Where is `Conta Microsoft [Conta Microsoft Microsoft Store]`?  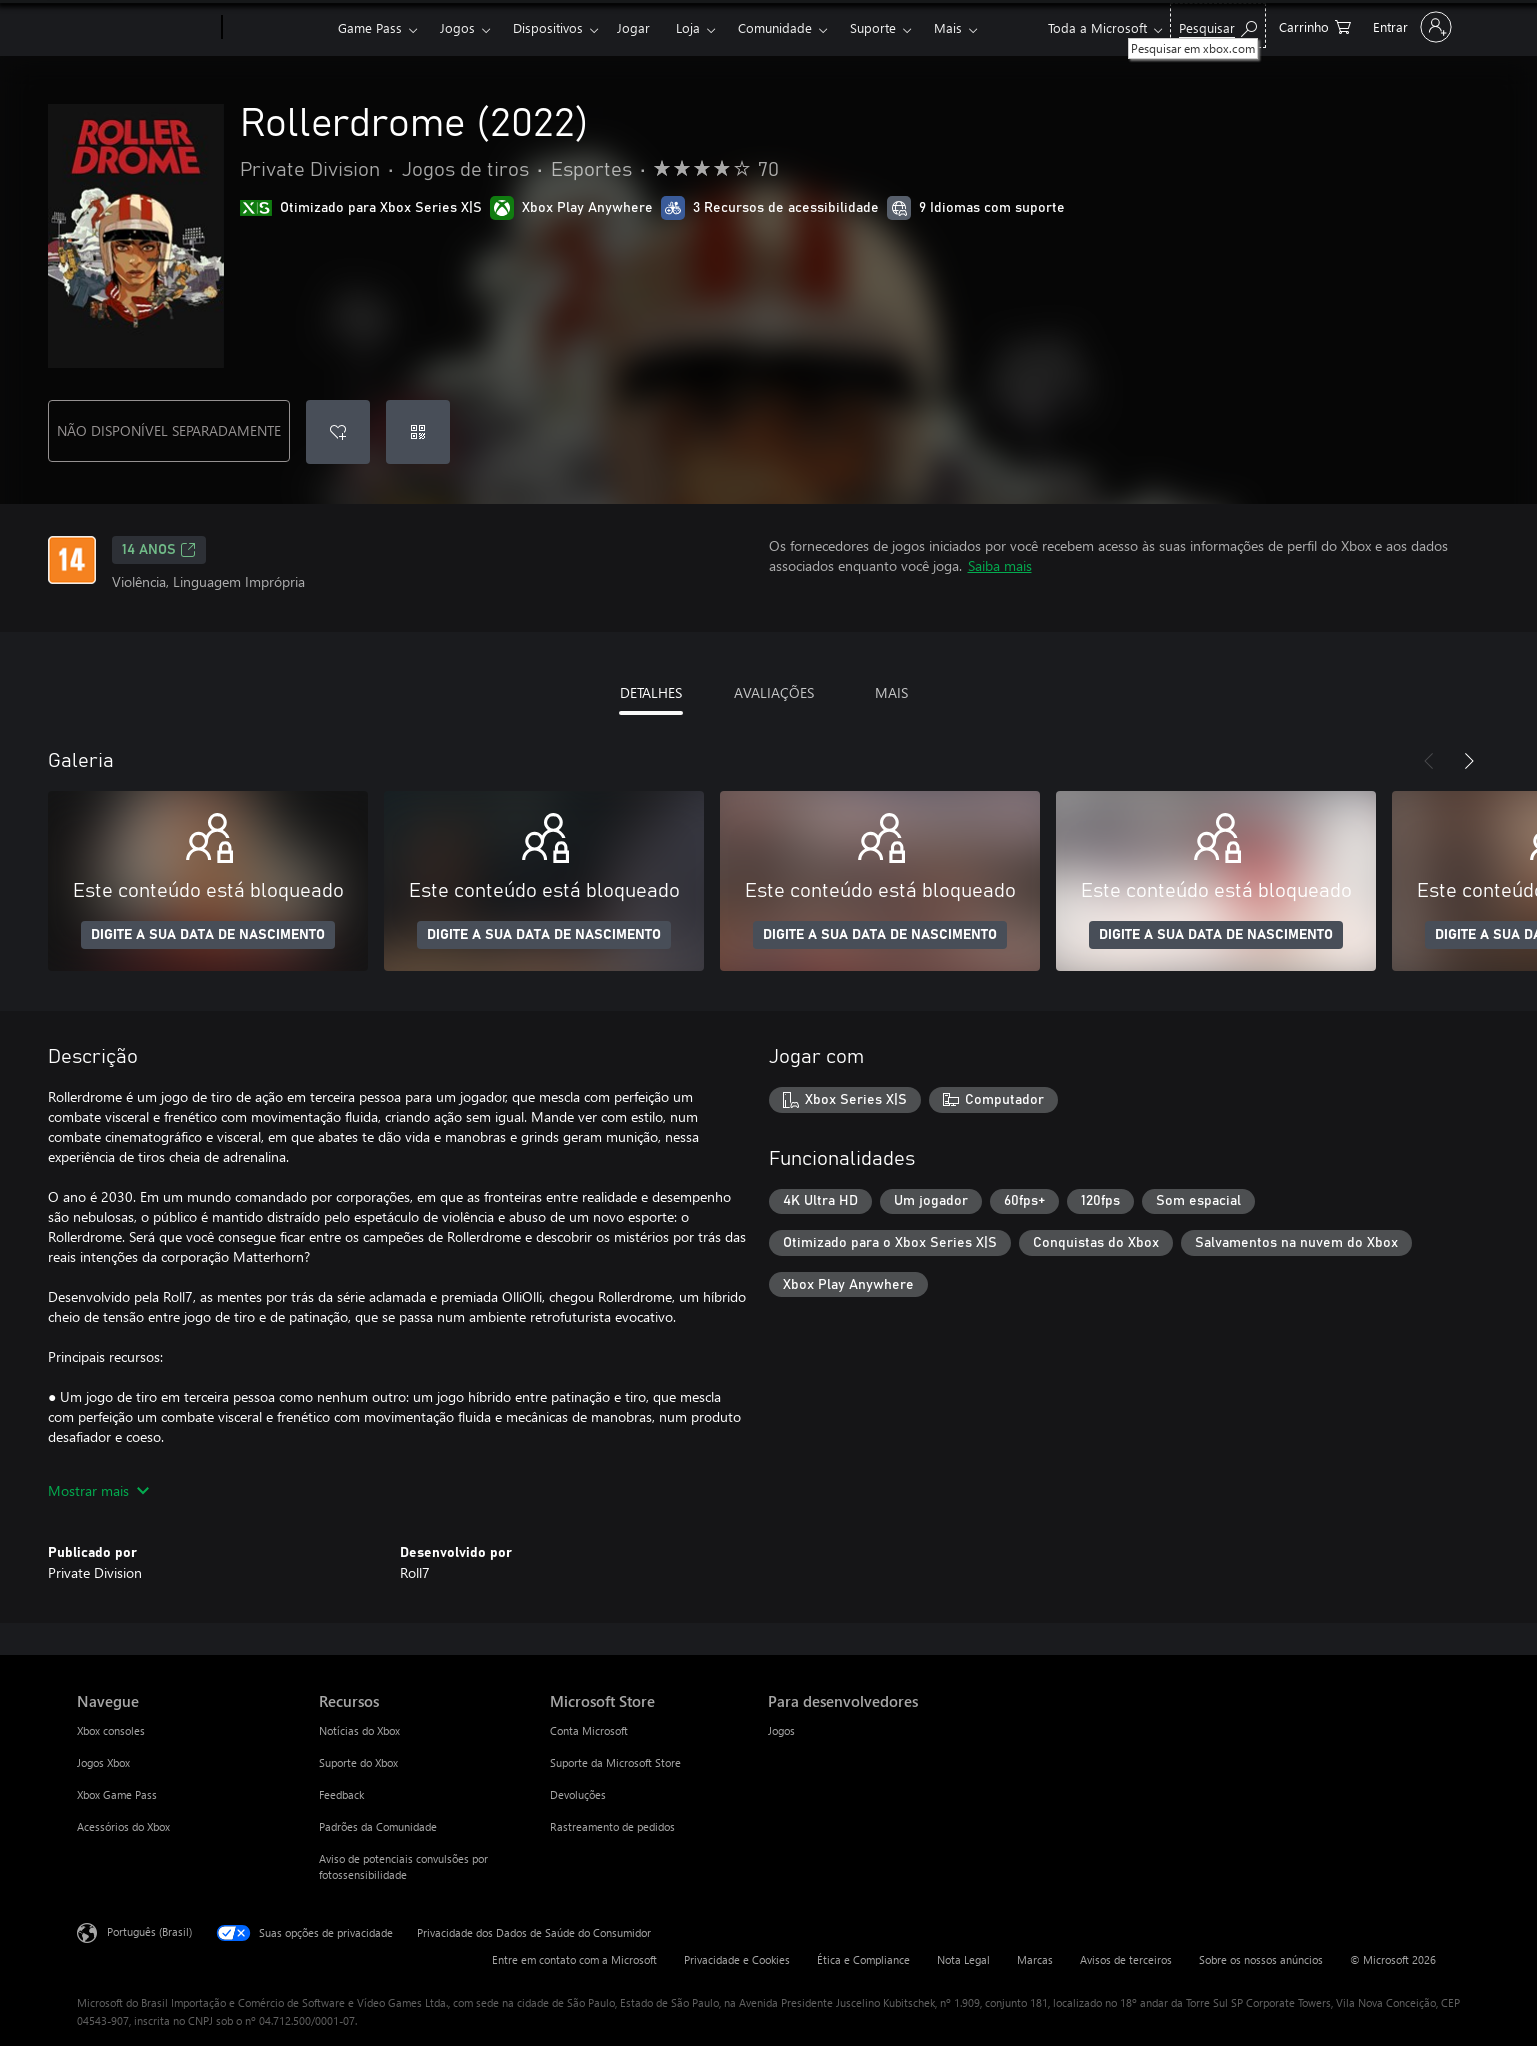
Conta Microsoft [Conta Microsoft Microsoft Store] is located at coordinates (589, 1730).